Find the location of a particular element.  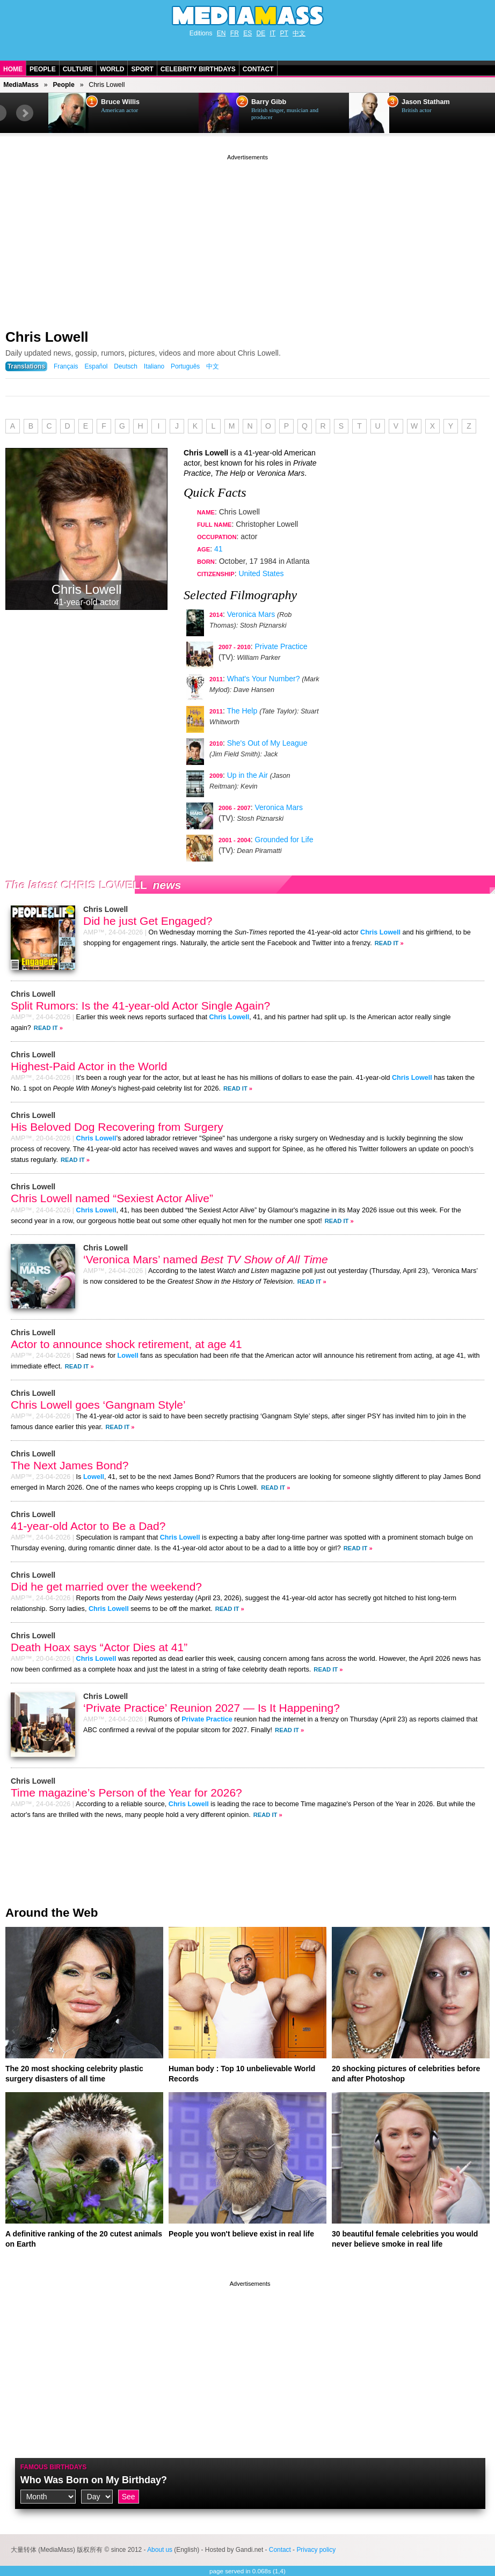

Barry Gibb is located at coordinates (268, 102).